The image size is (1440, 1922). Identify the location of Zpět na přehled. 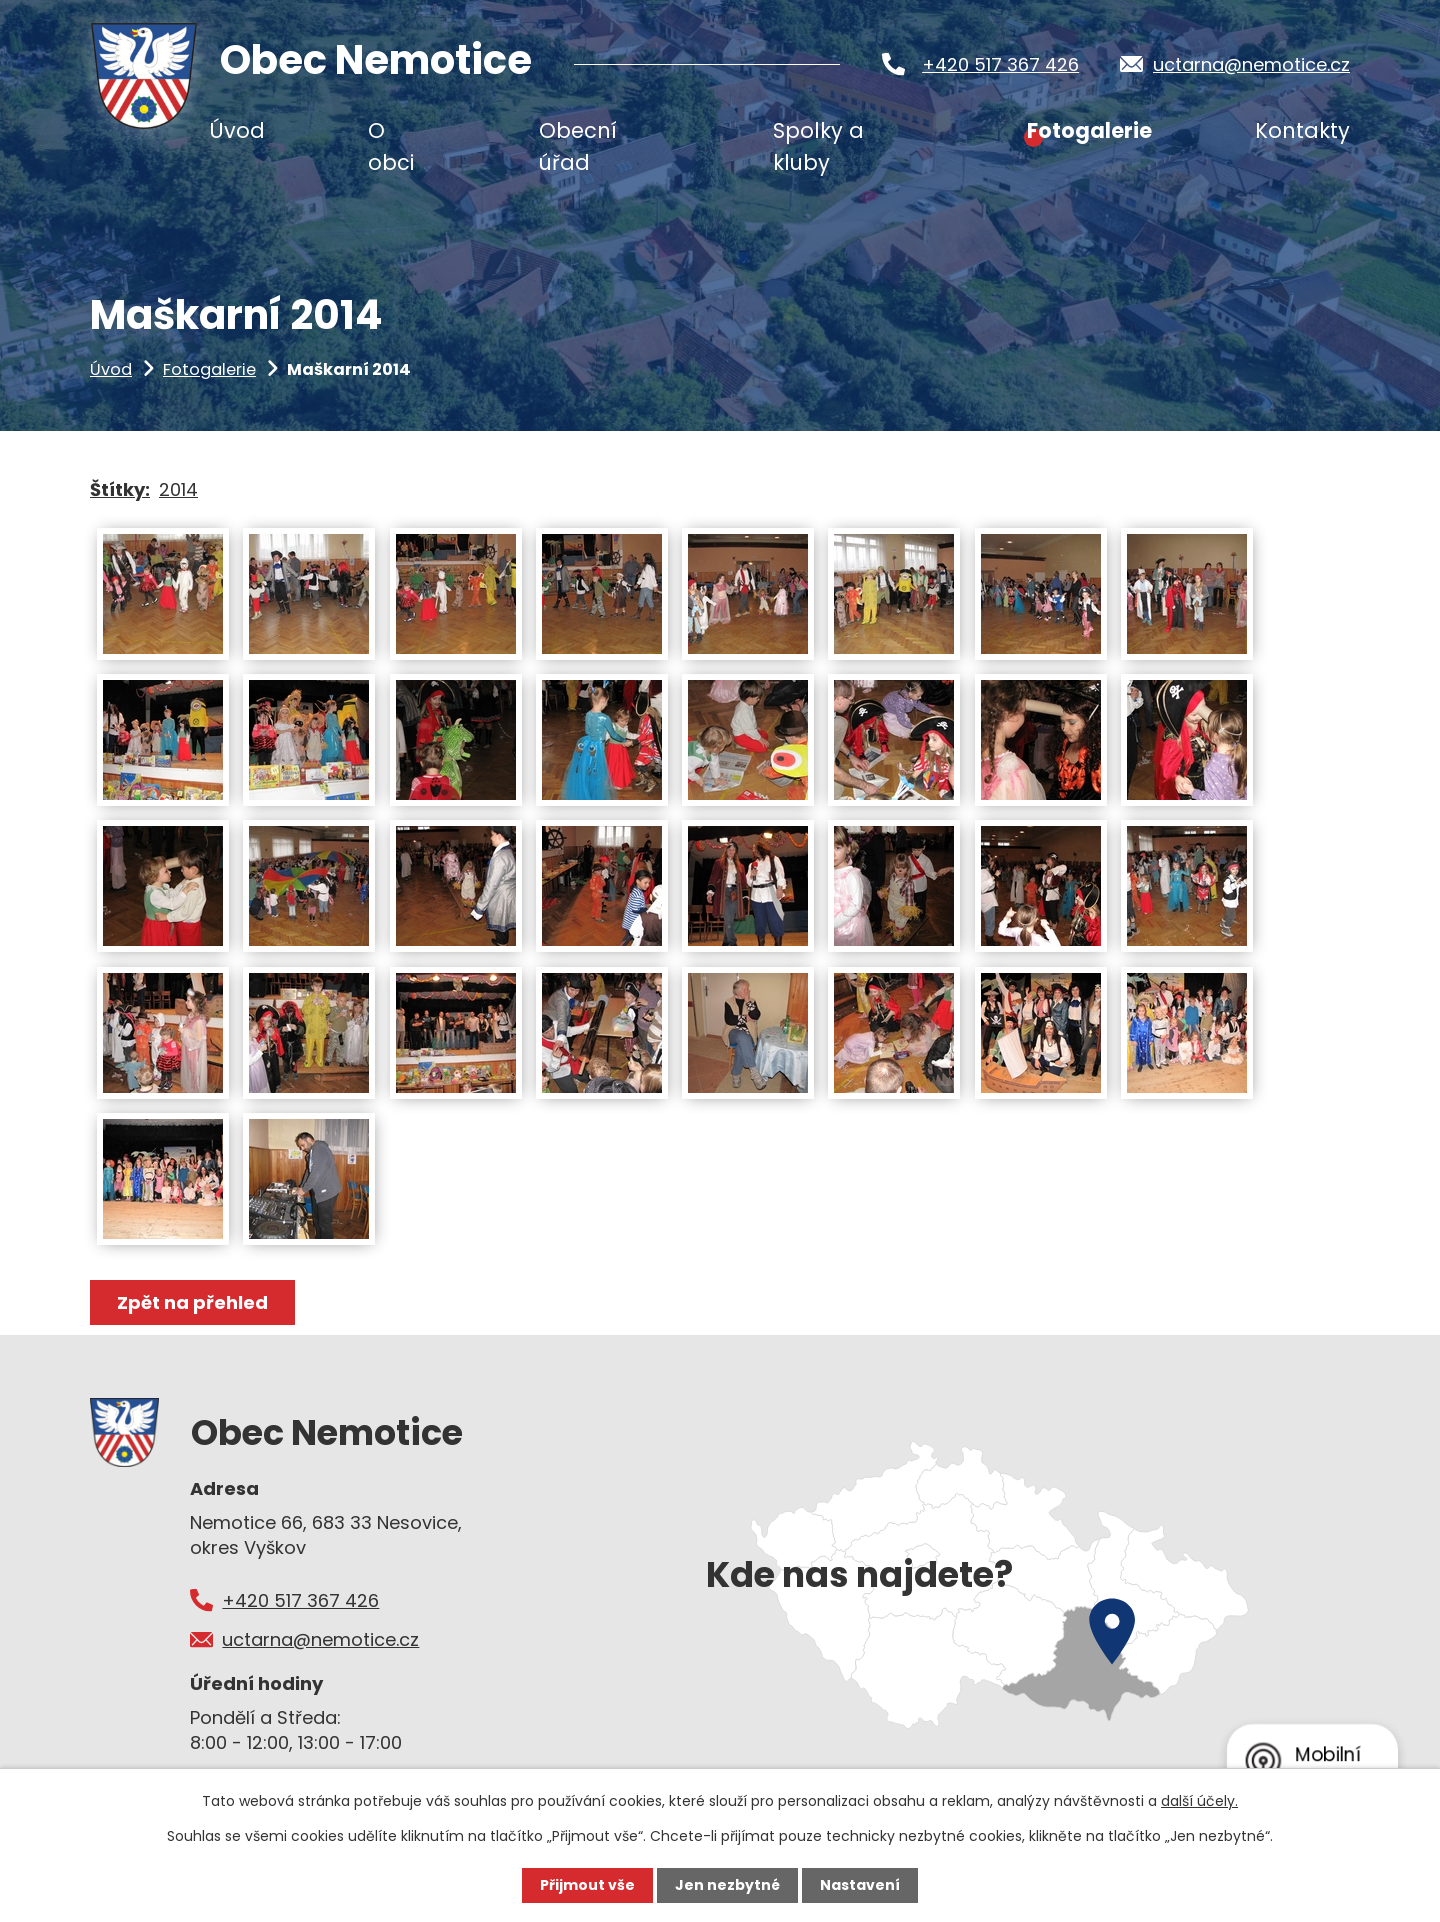
(192, 1302).